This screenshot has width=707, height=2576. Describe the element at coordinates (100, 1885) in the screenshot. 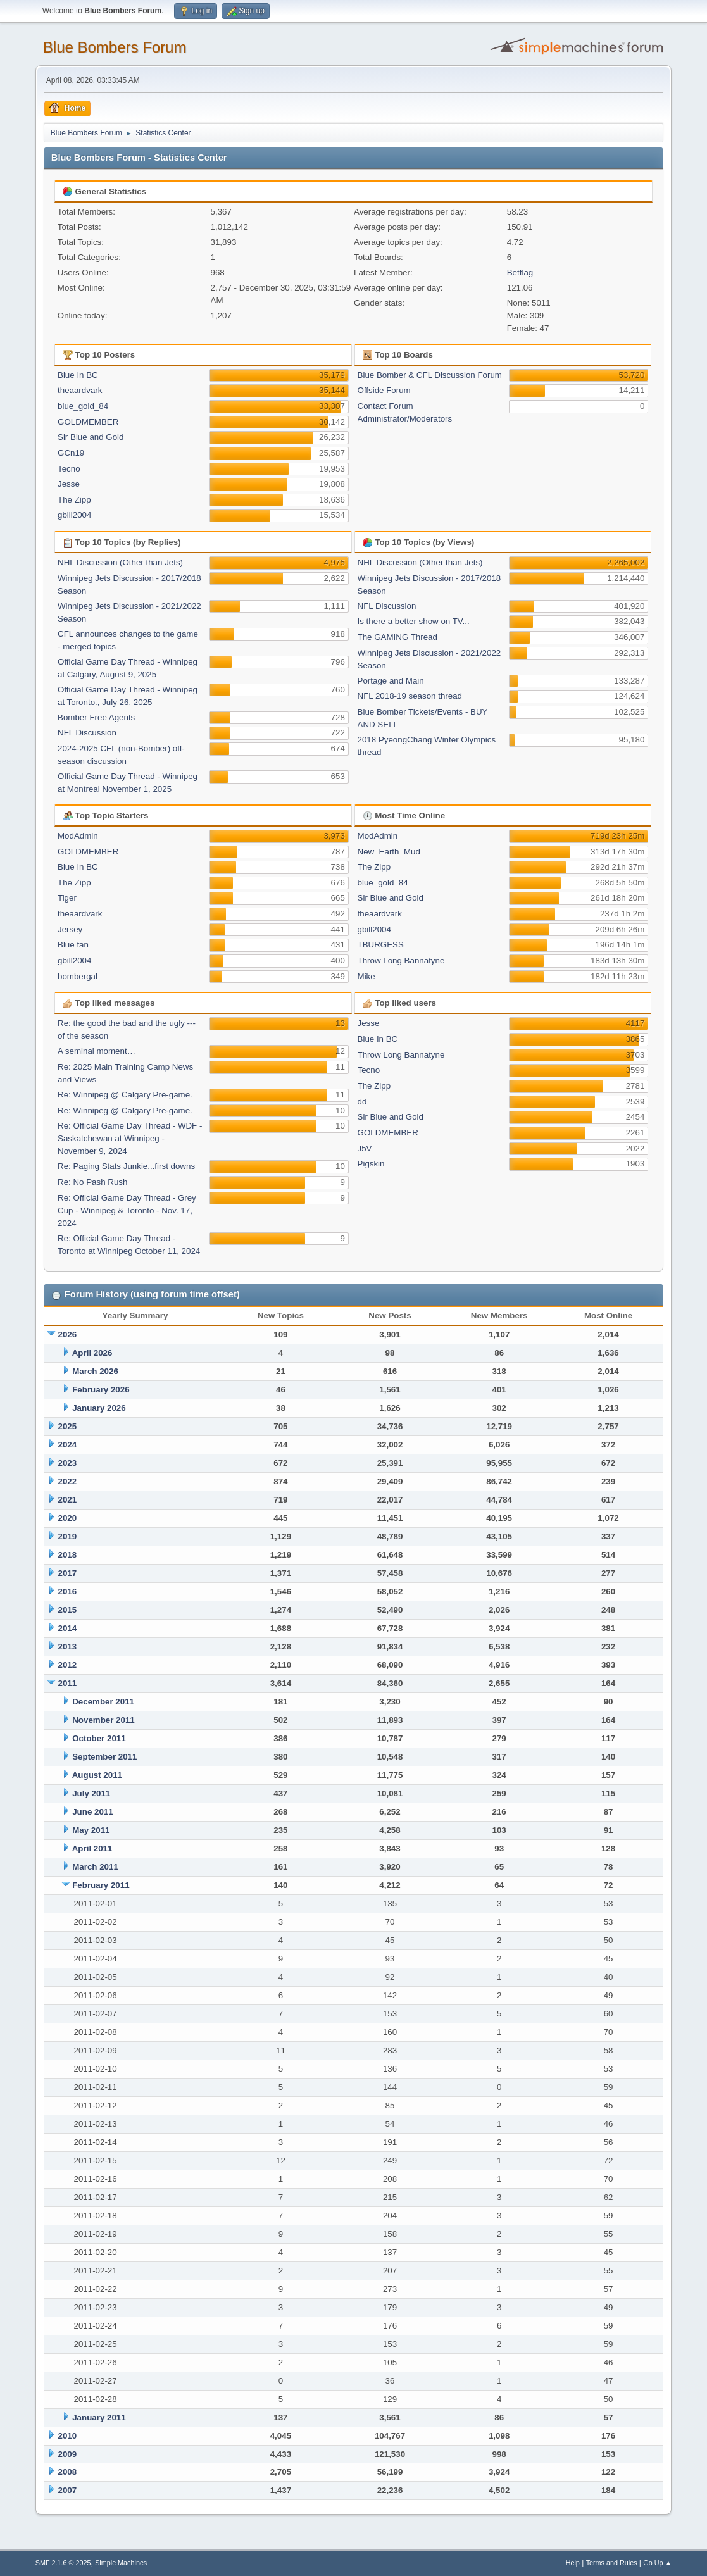

I see `February 2011` at that location.